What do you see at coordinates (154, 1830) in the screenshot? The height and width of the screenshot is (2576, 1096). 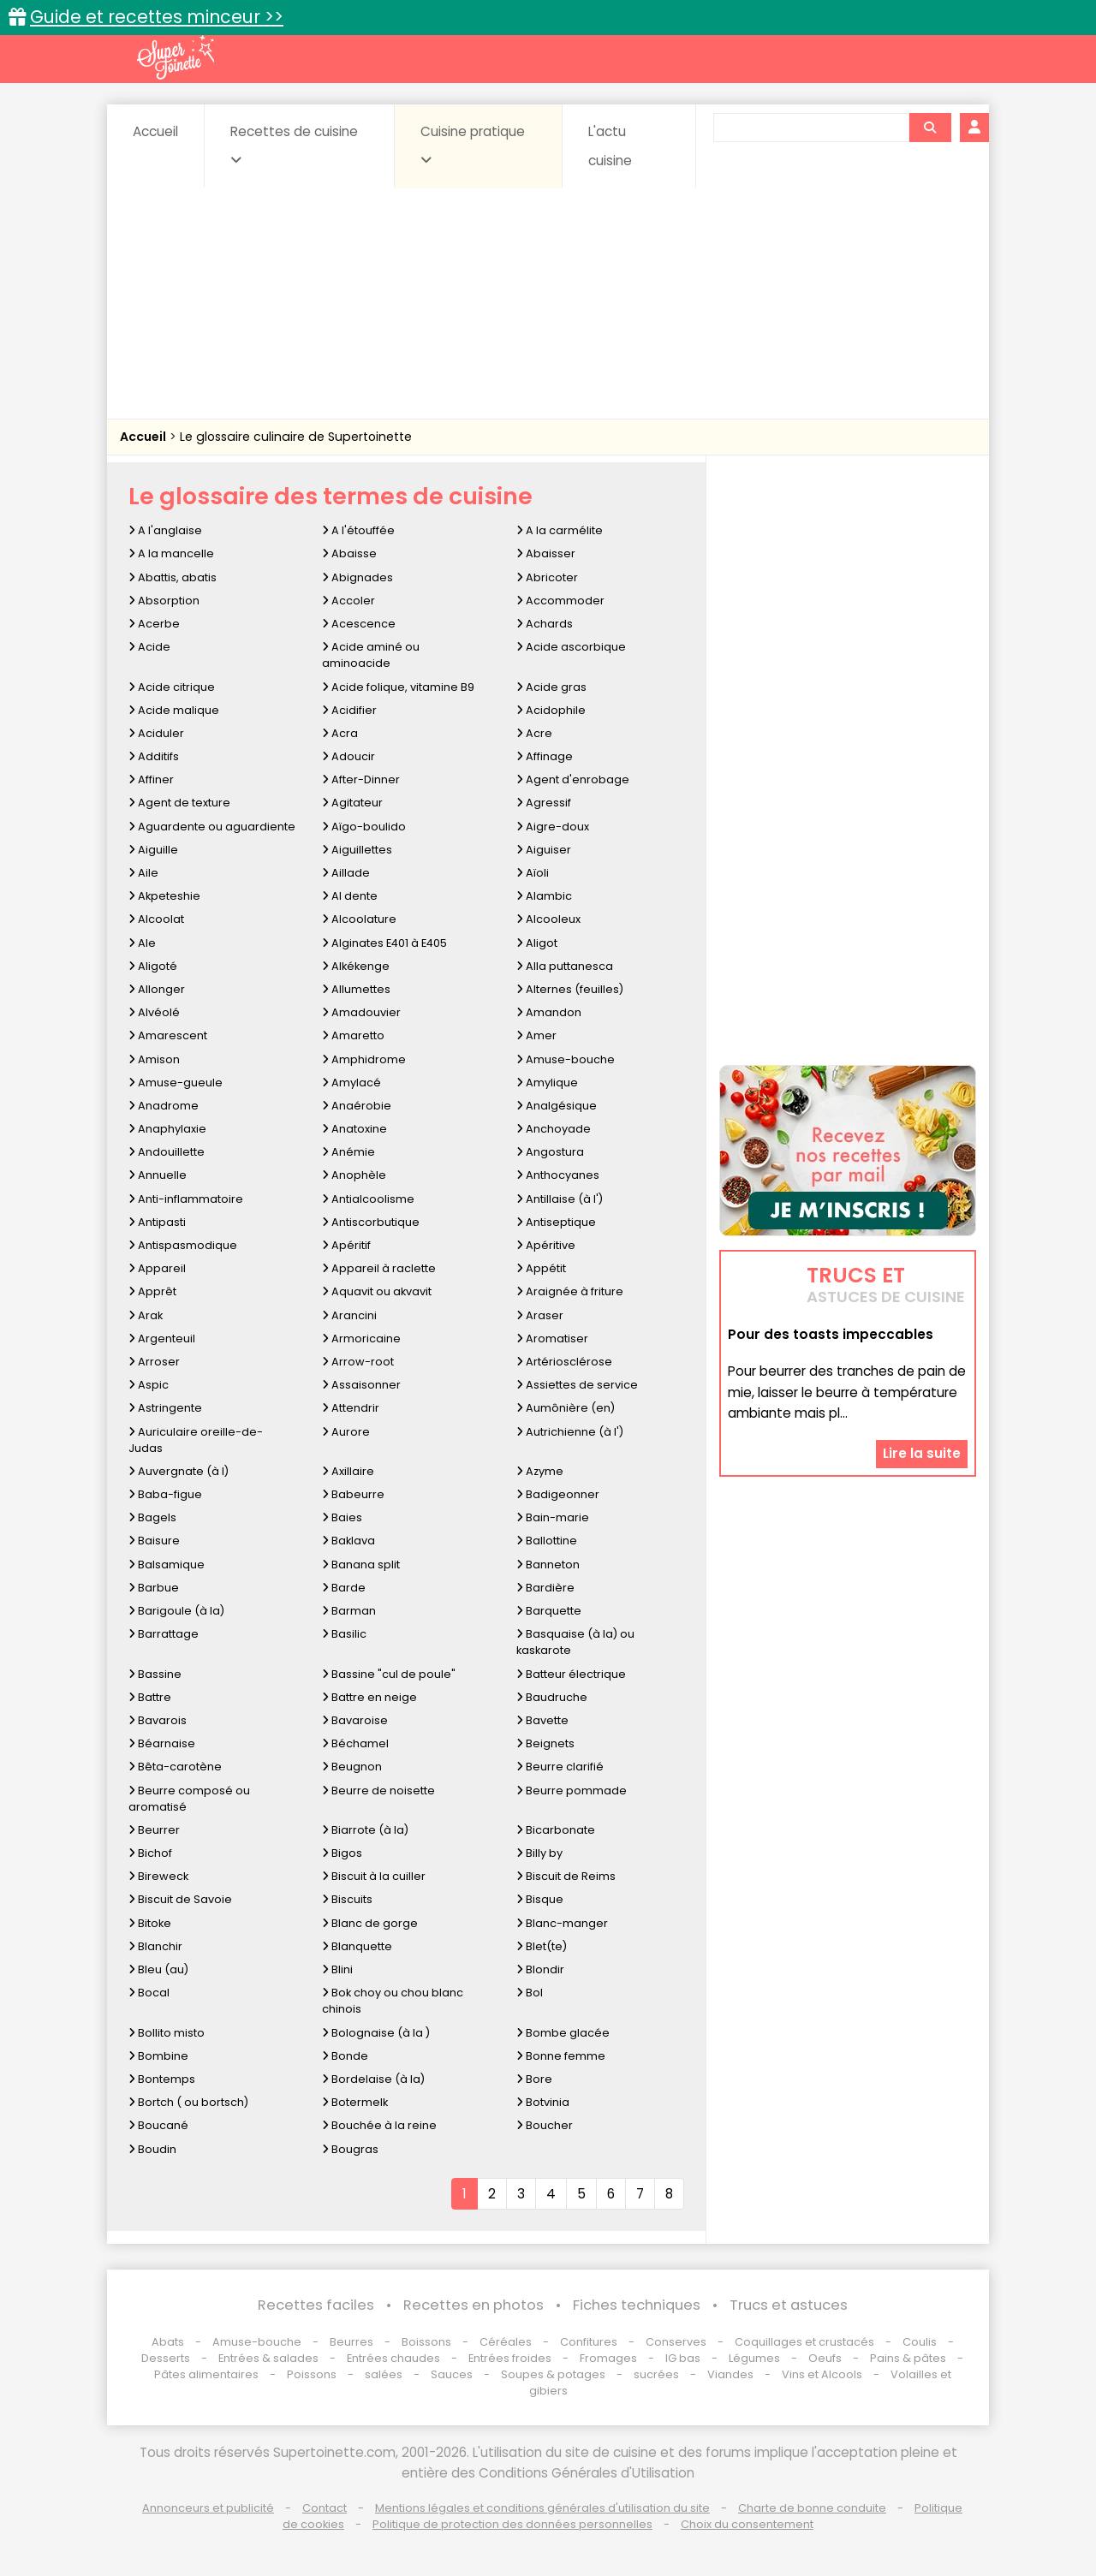 I see `Beurrer` at bounding box center [154, 1830].